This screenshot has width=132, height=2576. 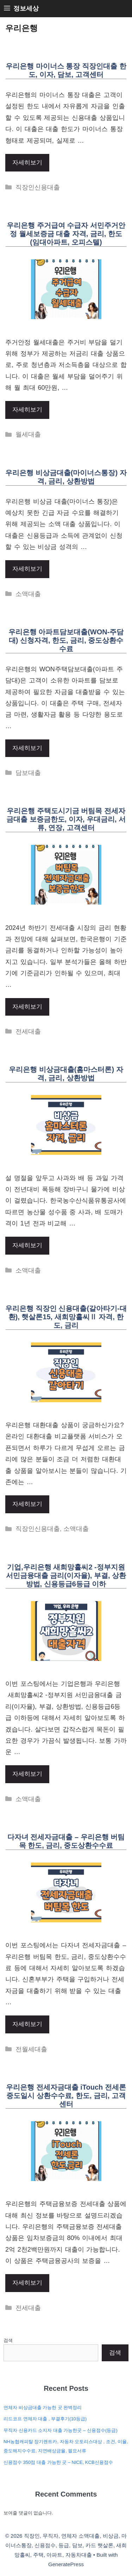 I want to click on 자세히보기 [More on 우리은행 비상금대출(홈마스터론) 자격, 금리, 상환방법], so click(x=27, y=1245).